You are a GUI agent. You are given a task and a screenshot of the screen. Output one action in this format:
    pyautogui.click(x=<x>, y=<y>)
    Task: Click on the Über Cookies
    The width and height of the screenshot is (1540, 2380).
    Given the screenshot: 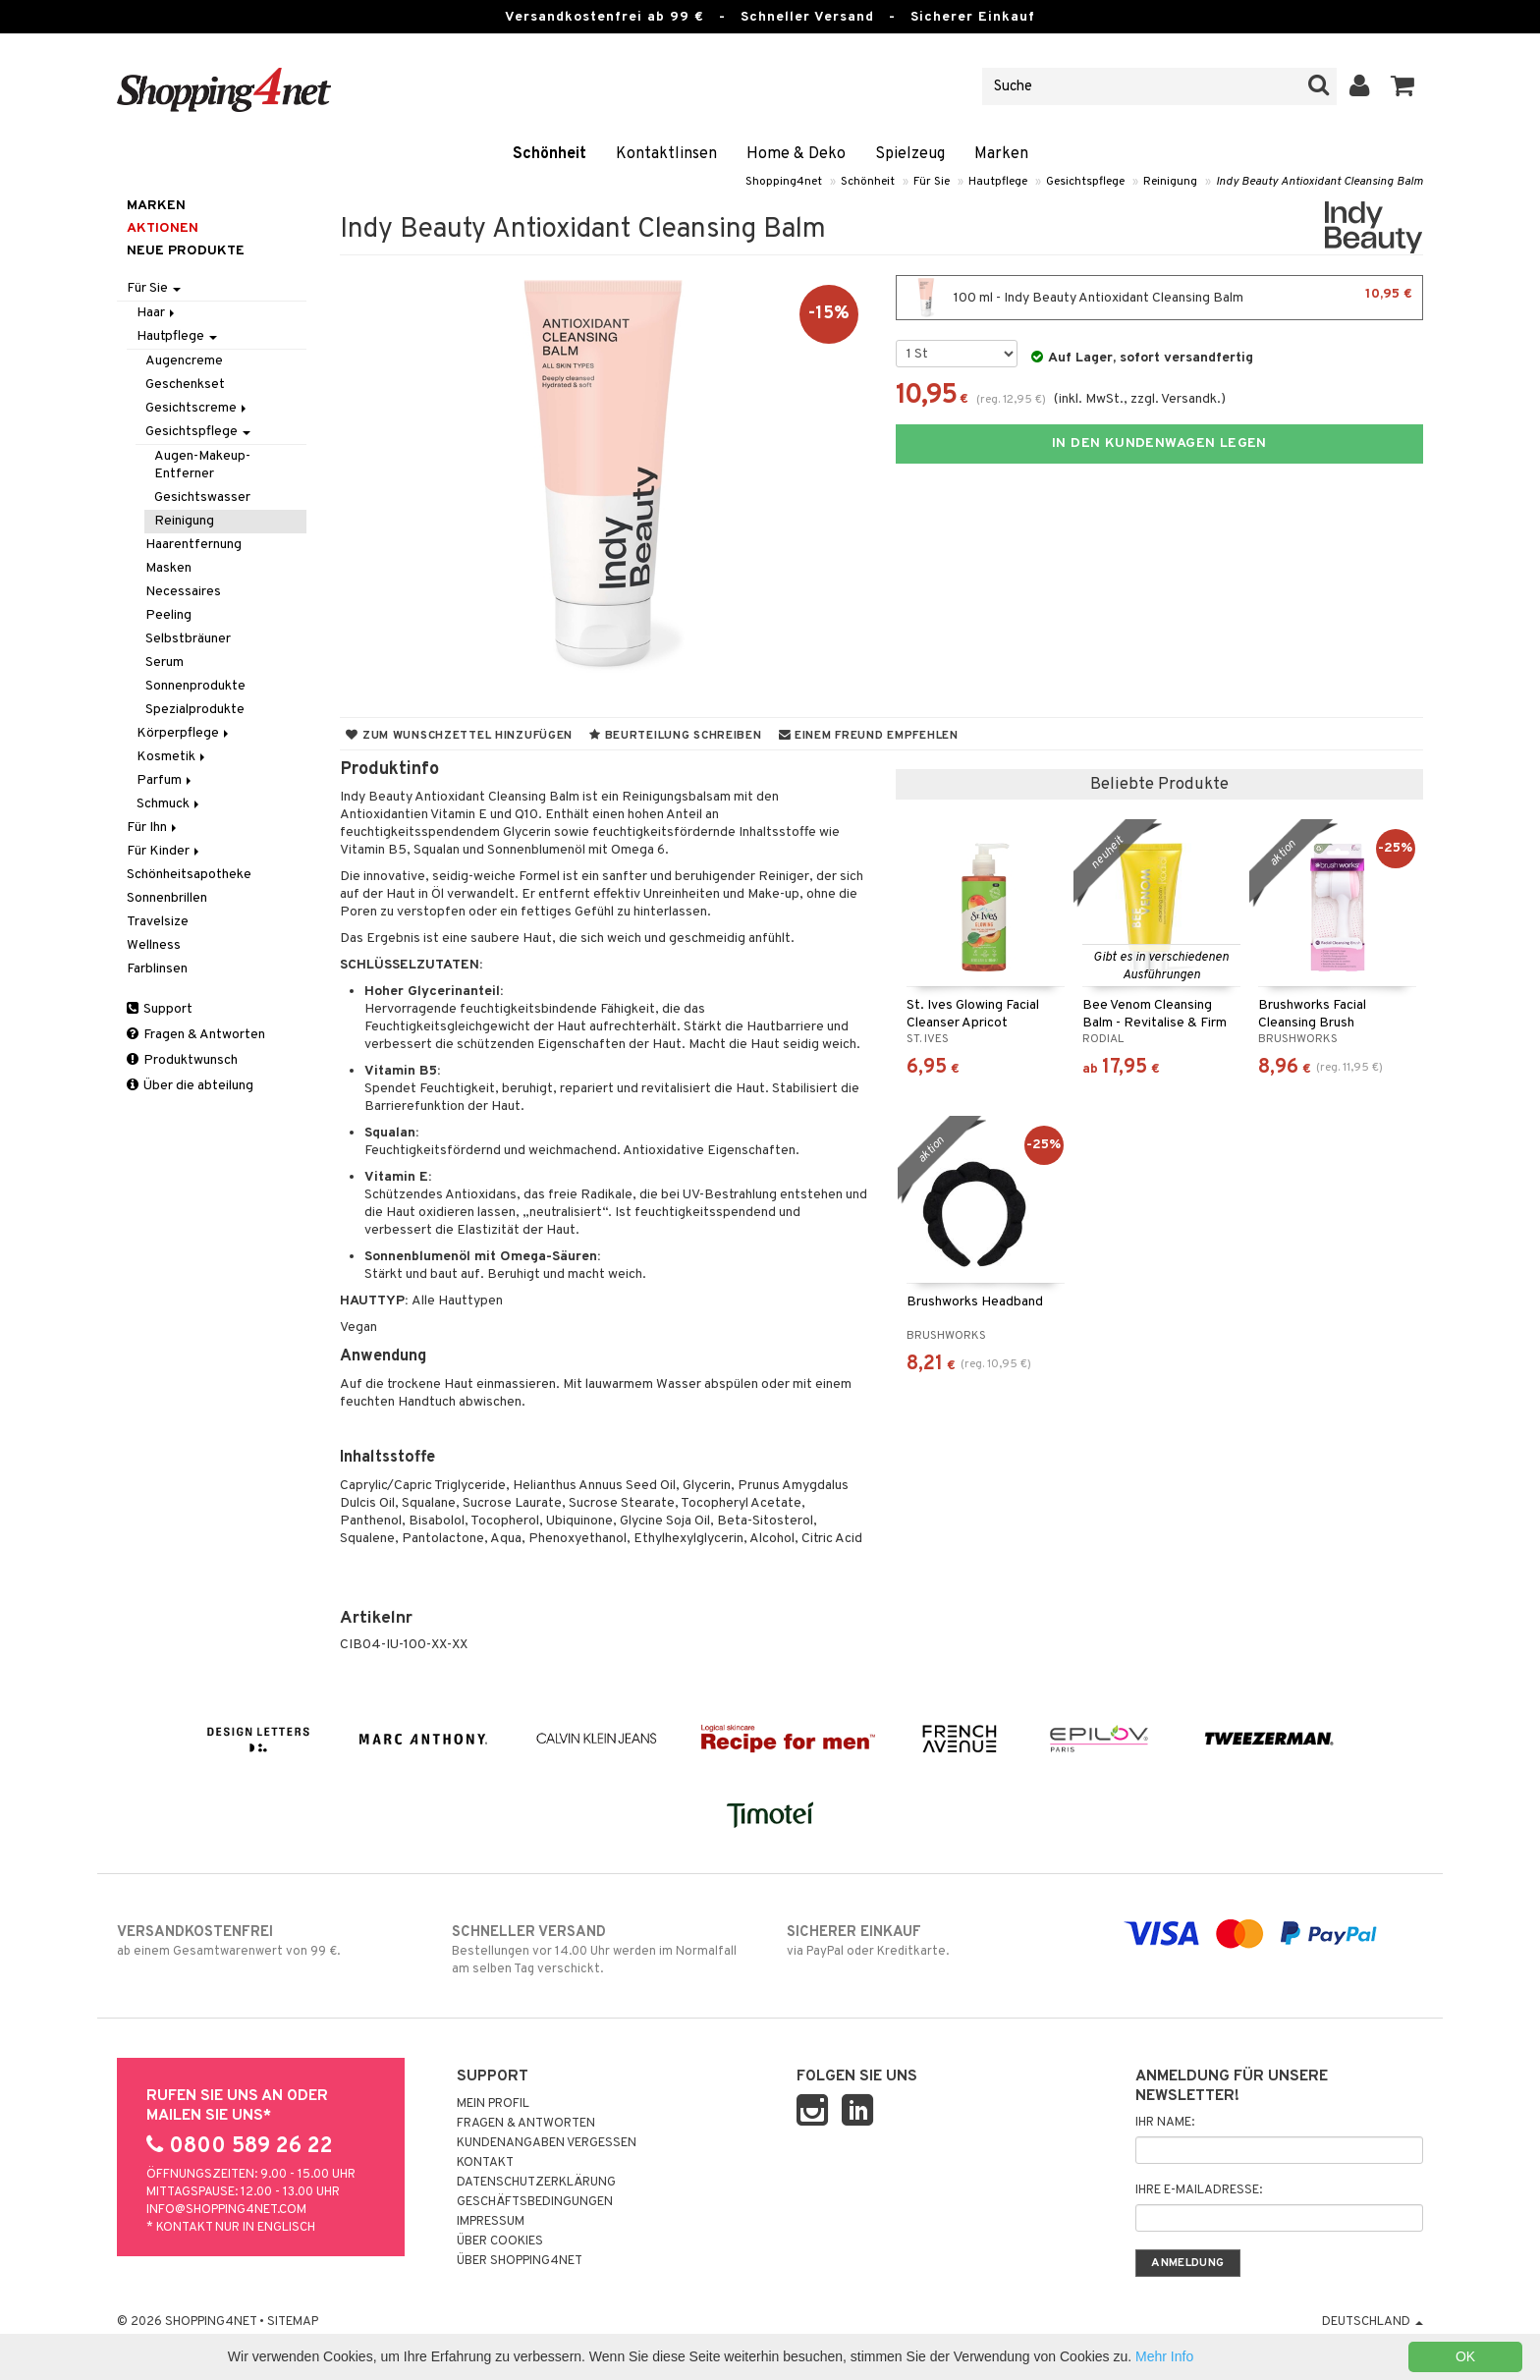 What is the action you would take?
    pyautogui.click(x=500, y=2241)
    